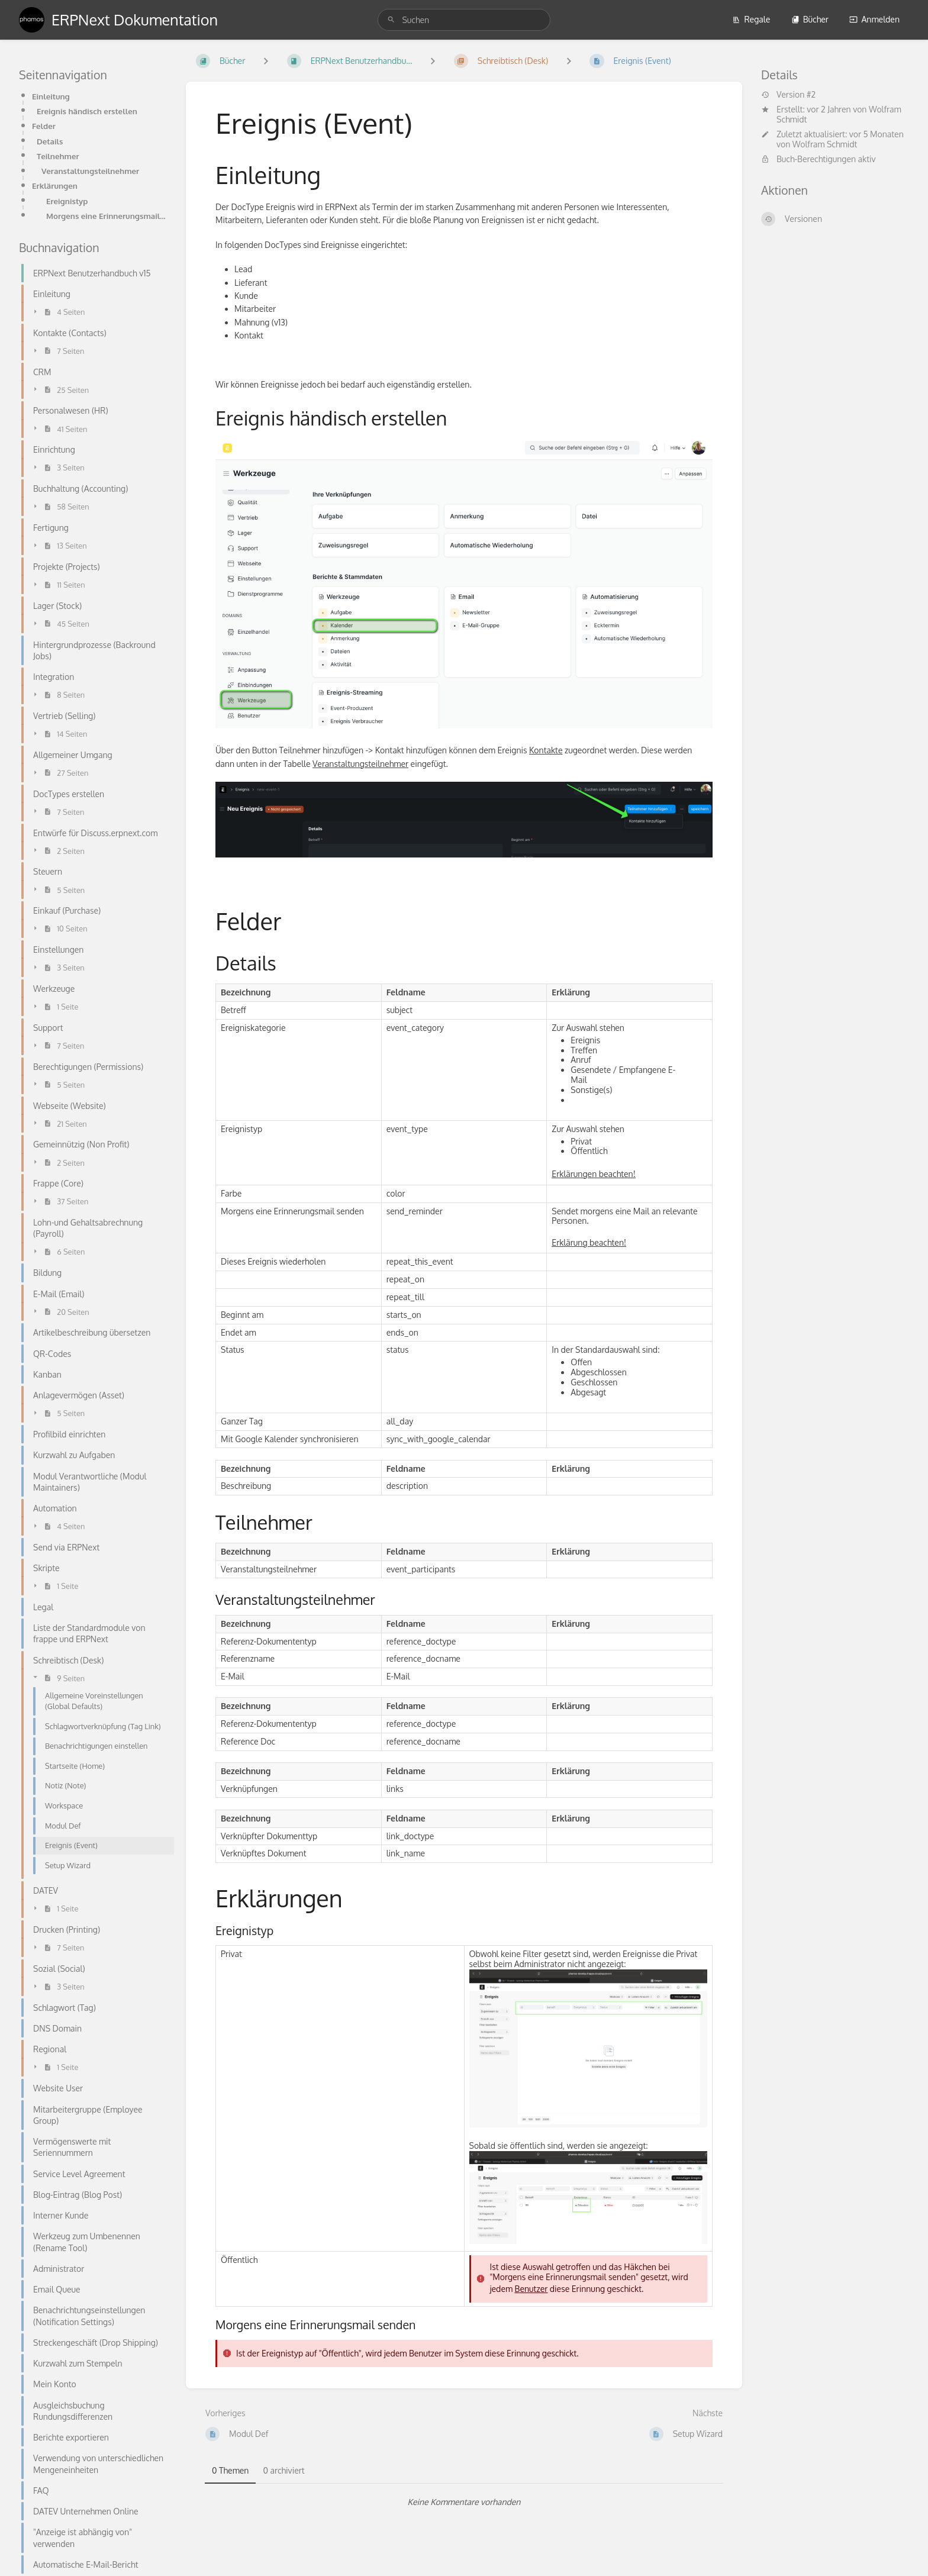  Describe the element at coordinates (464, 20) in the screenshot. I see `[search]` at that location.